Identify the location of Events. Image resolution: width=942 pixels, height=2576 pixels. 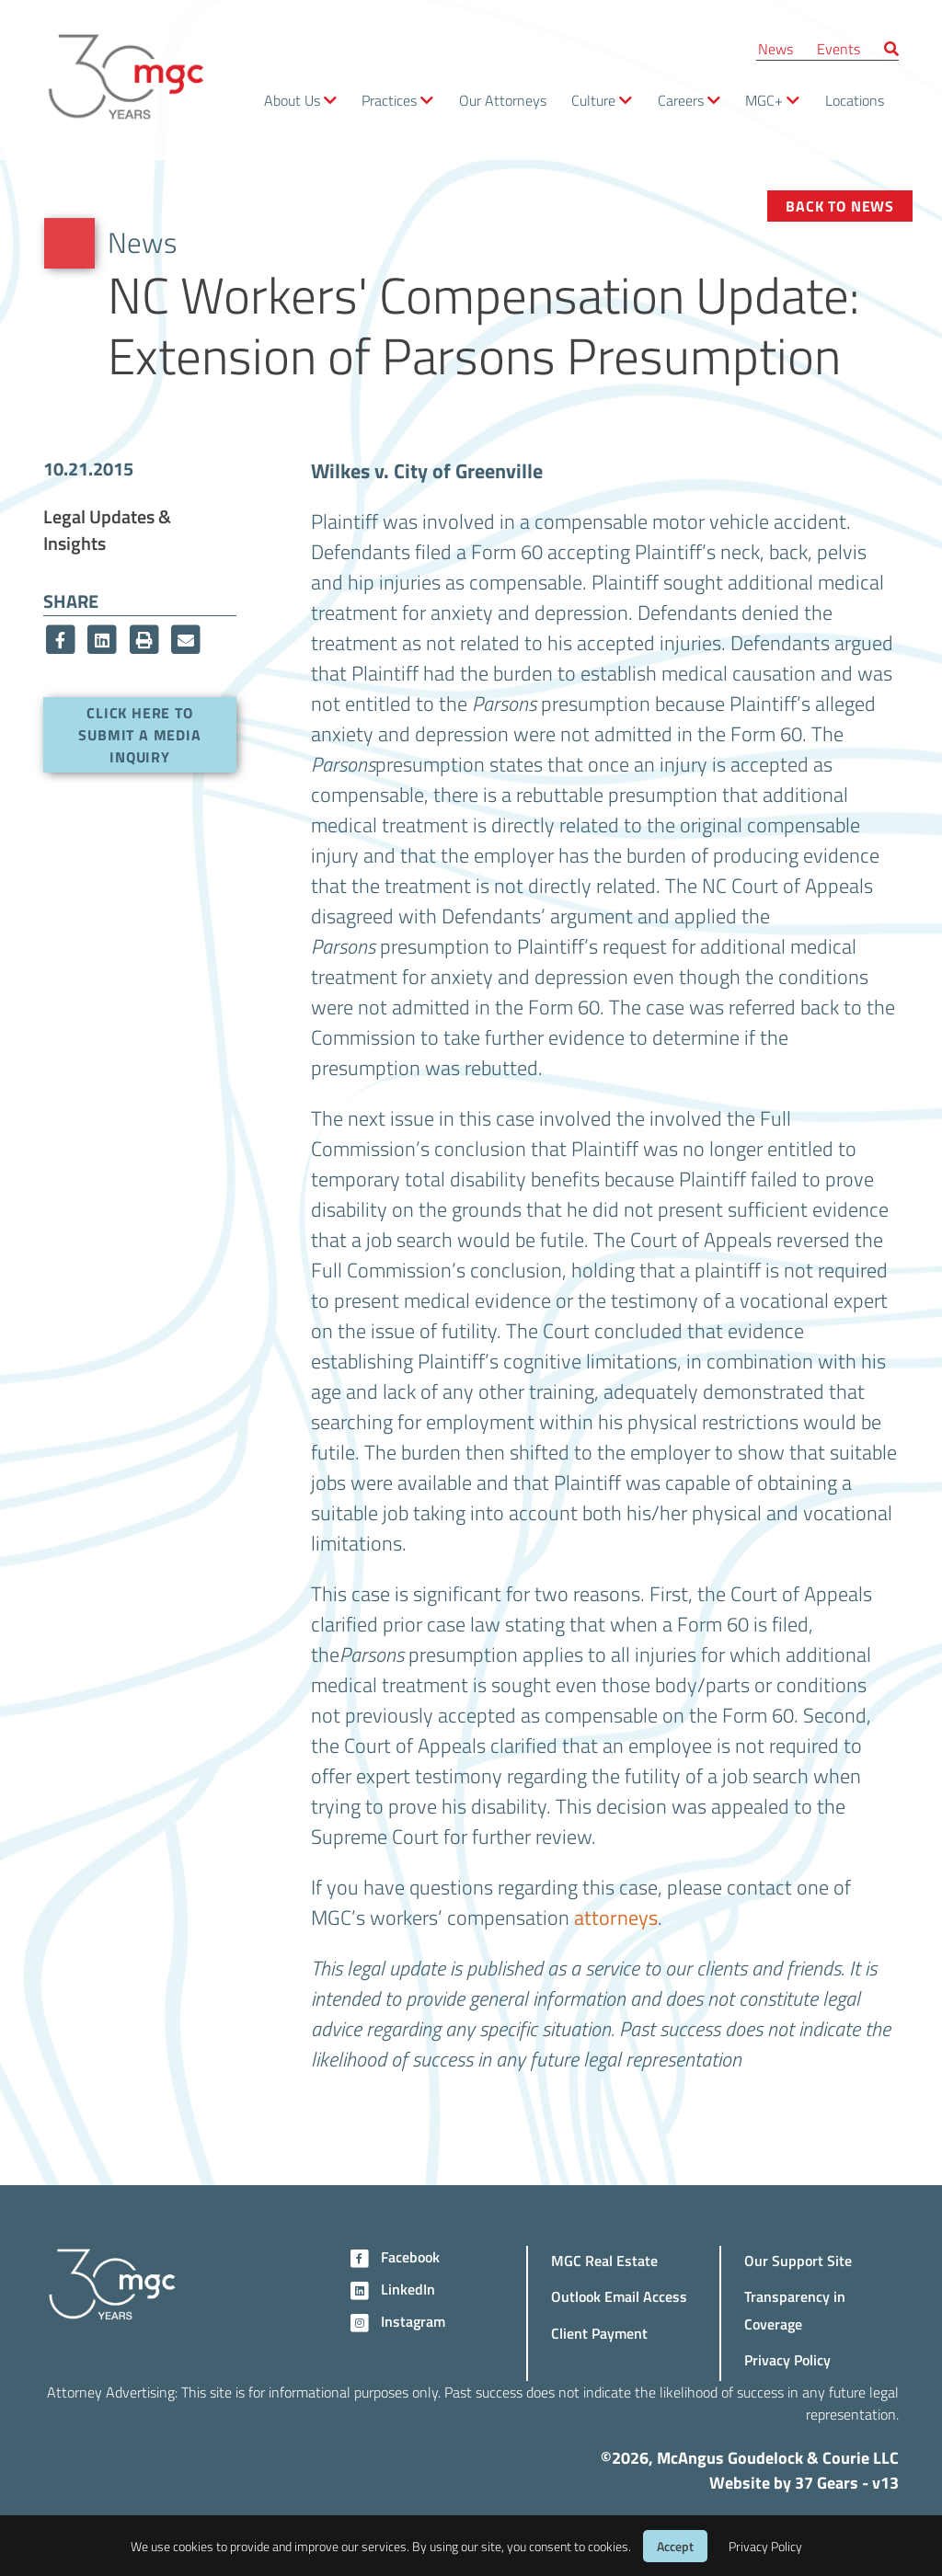
(838, 48).